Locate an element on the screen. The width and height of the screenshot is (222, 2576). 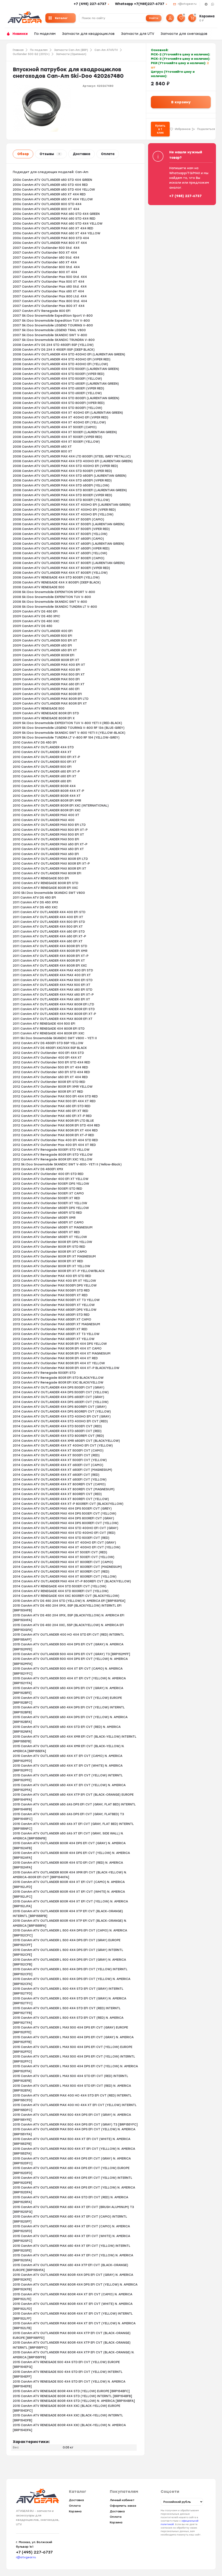
Отзывы is located at coordinates (51, 154).